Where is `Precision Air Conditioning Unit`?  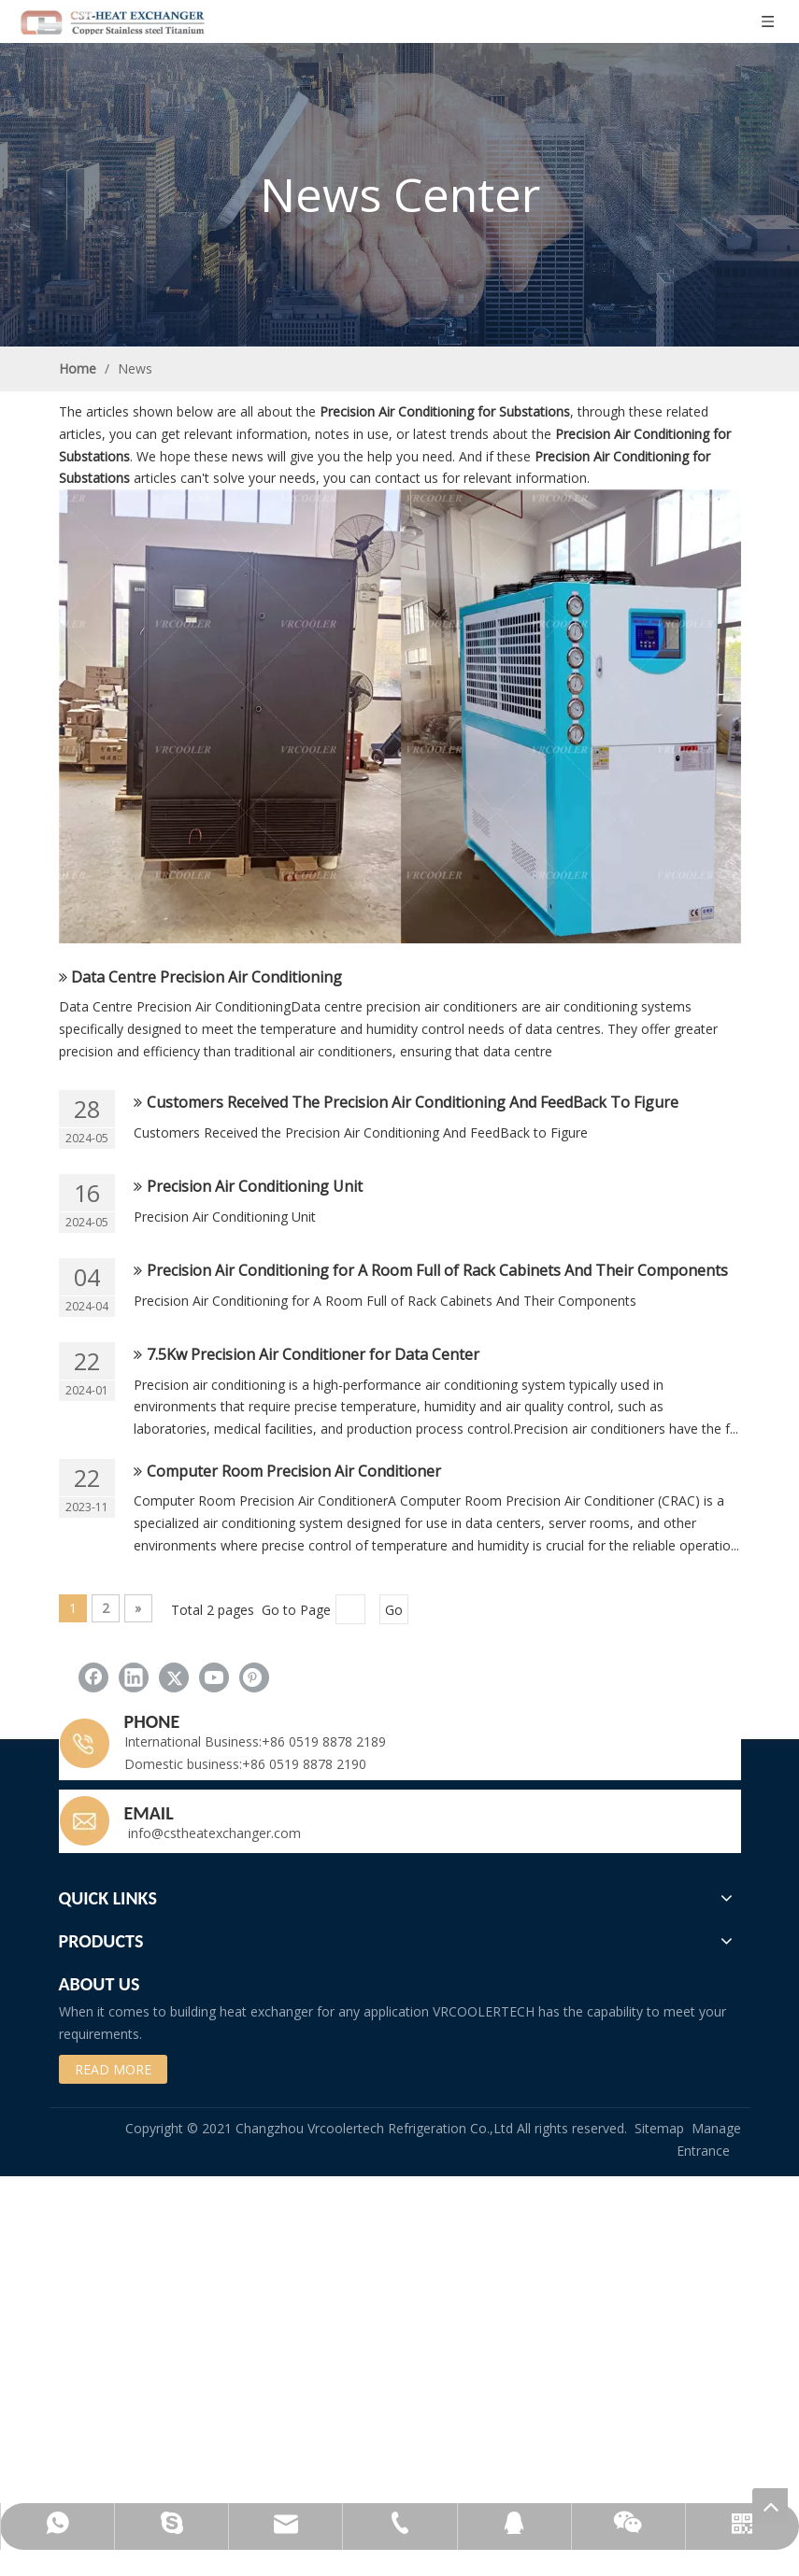 Precision Air Conditioning Unit is located at coordinates (255, 1186).